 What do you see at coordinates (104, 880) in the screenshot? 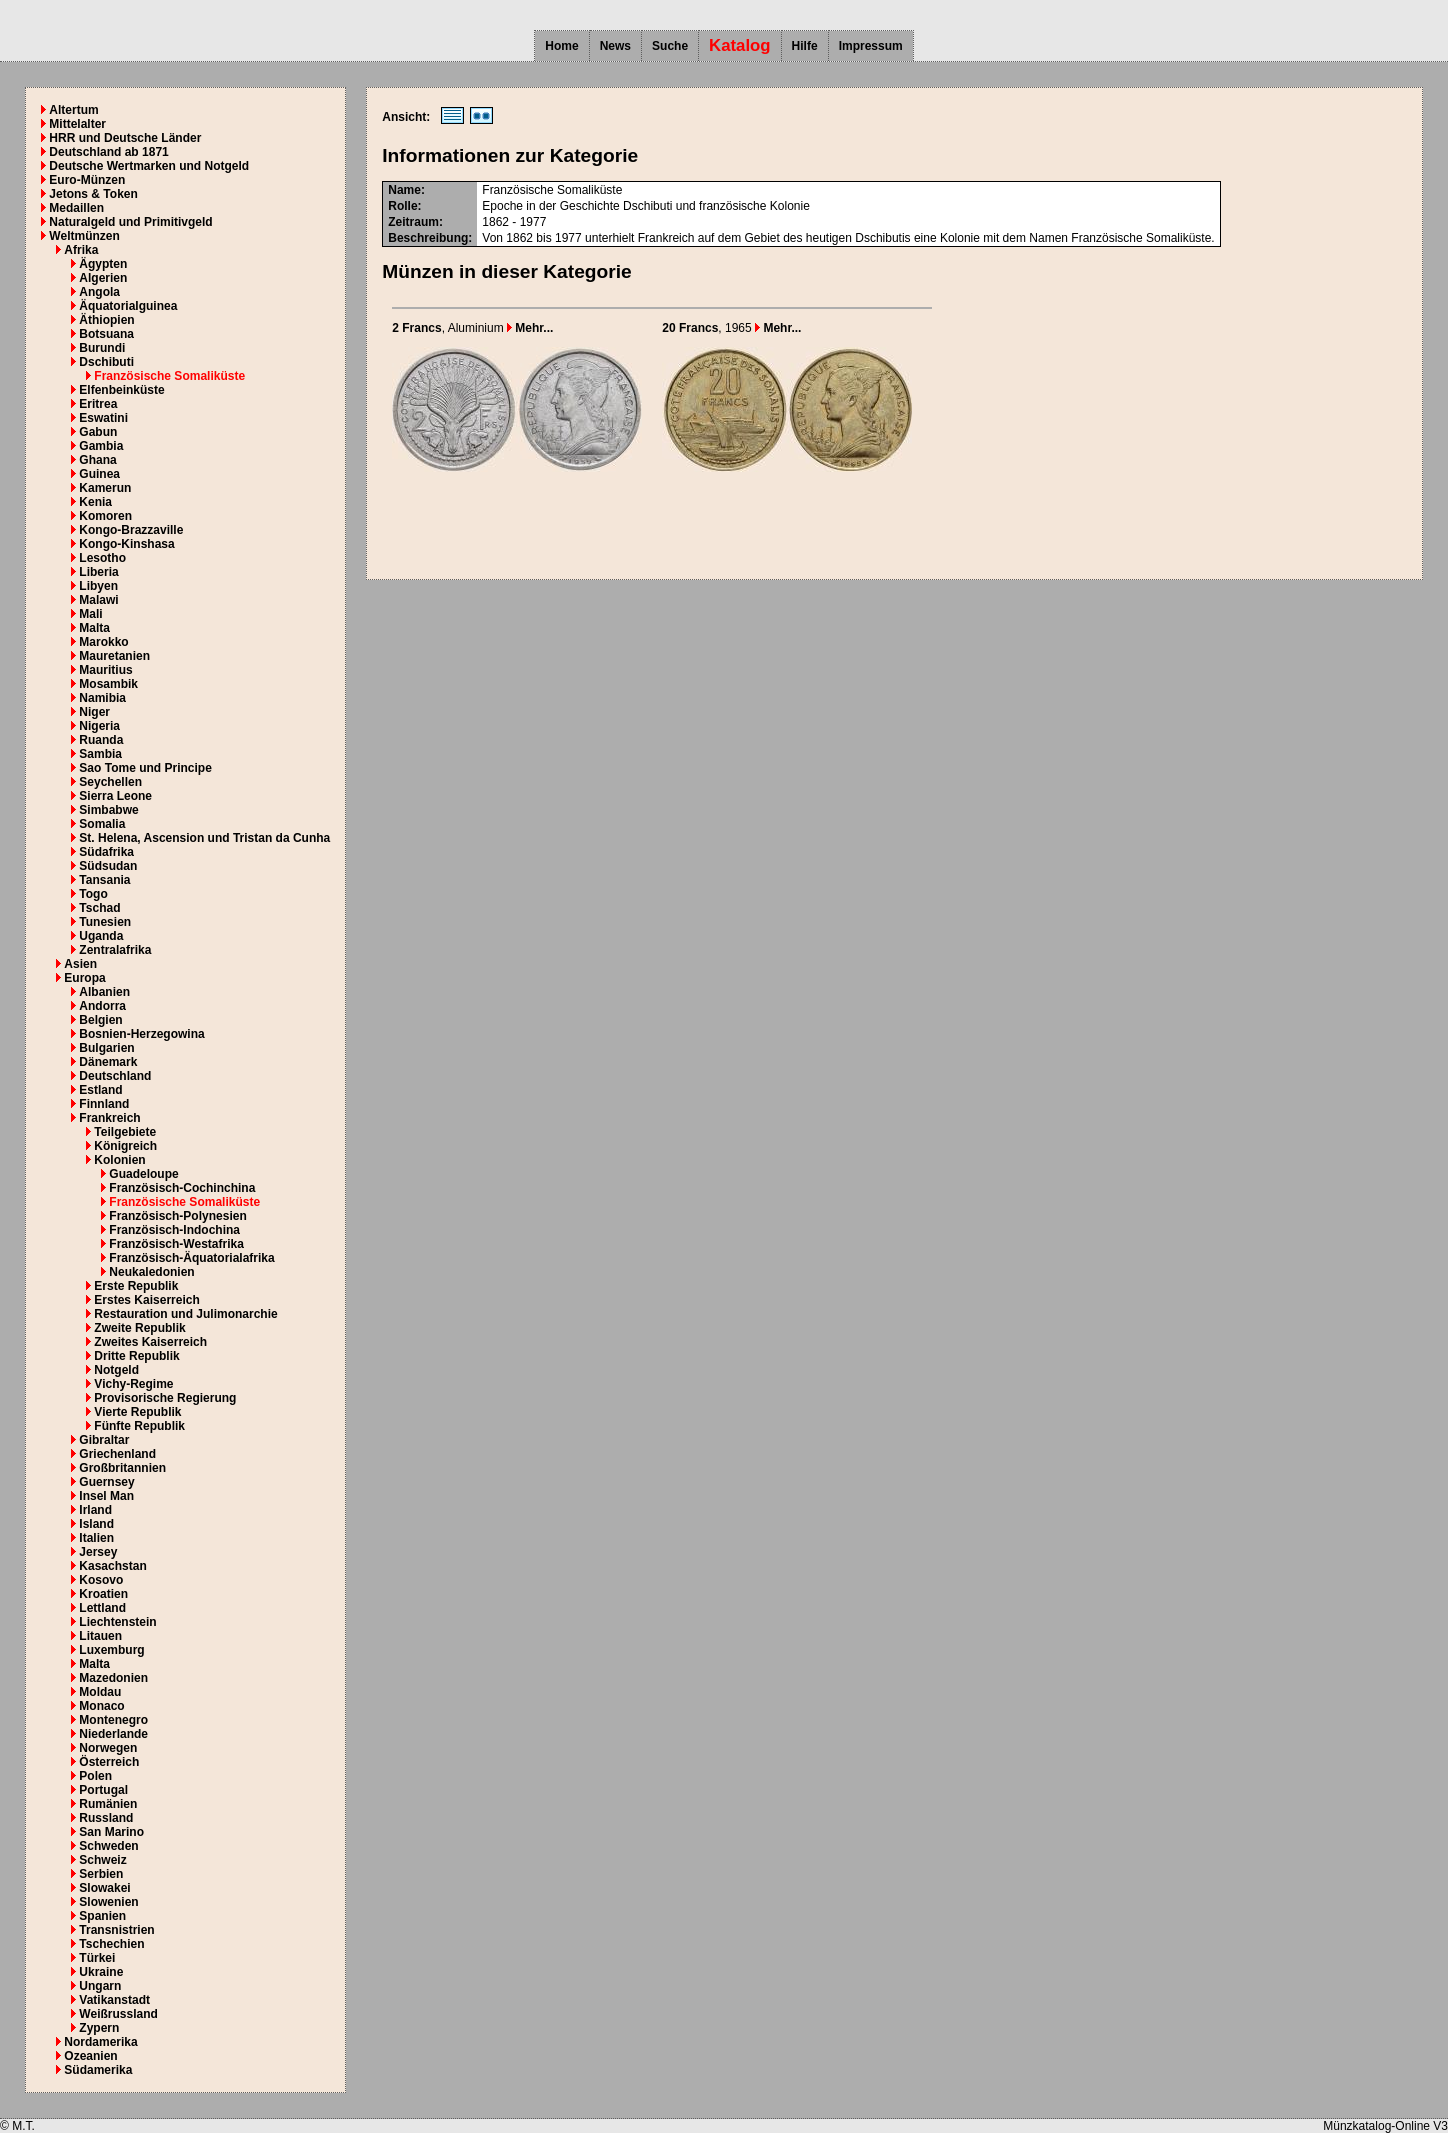
I see `Tansania` at bounding box center [104, 880].